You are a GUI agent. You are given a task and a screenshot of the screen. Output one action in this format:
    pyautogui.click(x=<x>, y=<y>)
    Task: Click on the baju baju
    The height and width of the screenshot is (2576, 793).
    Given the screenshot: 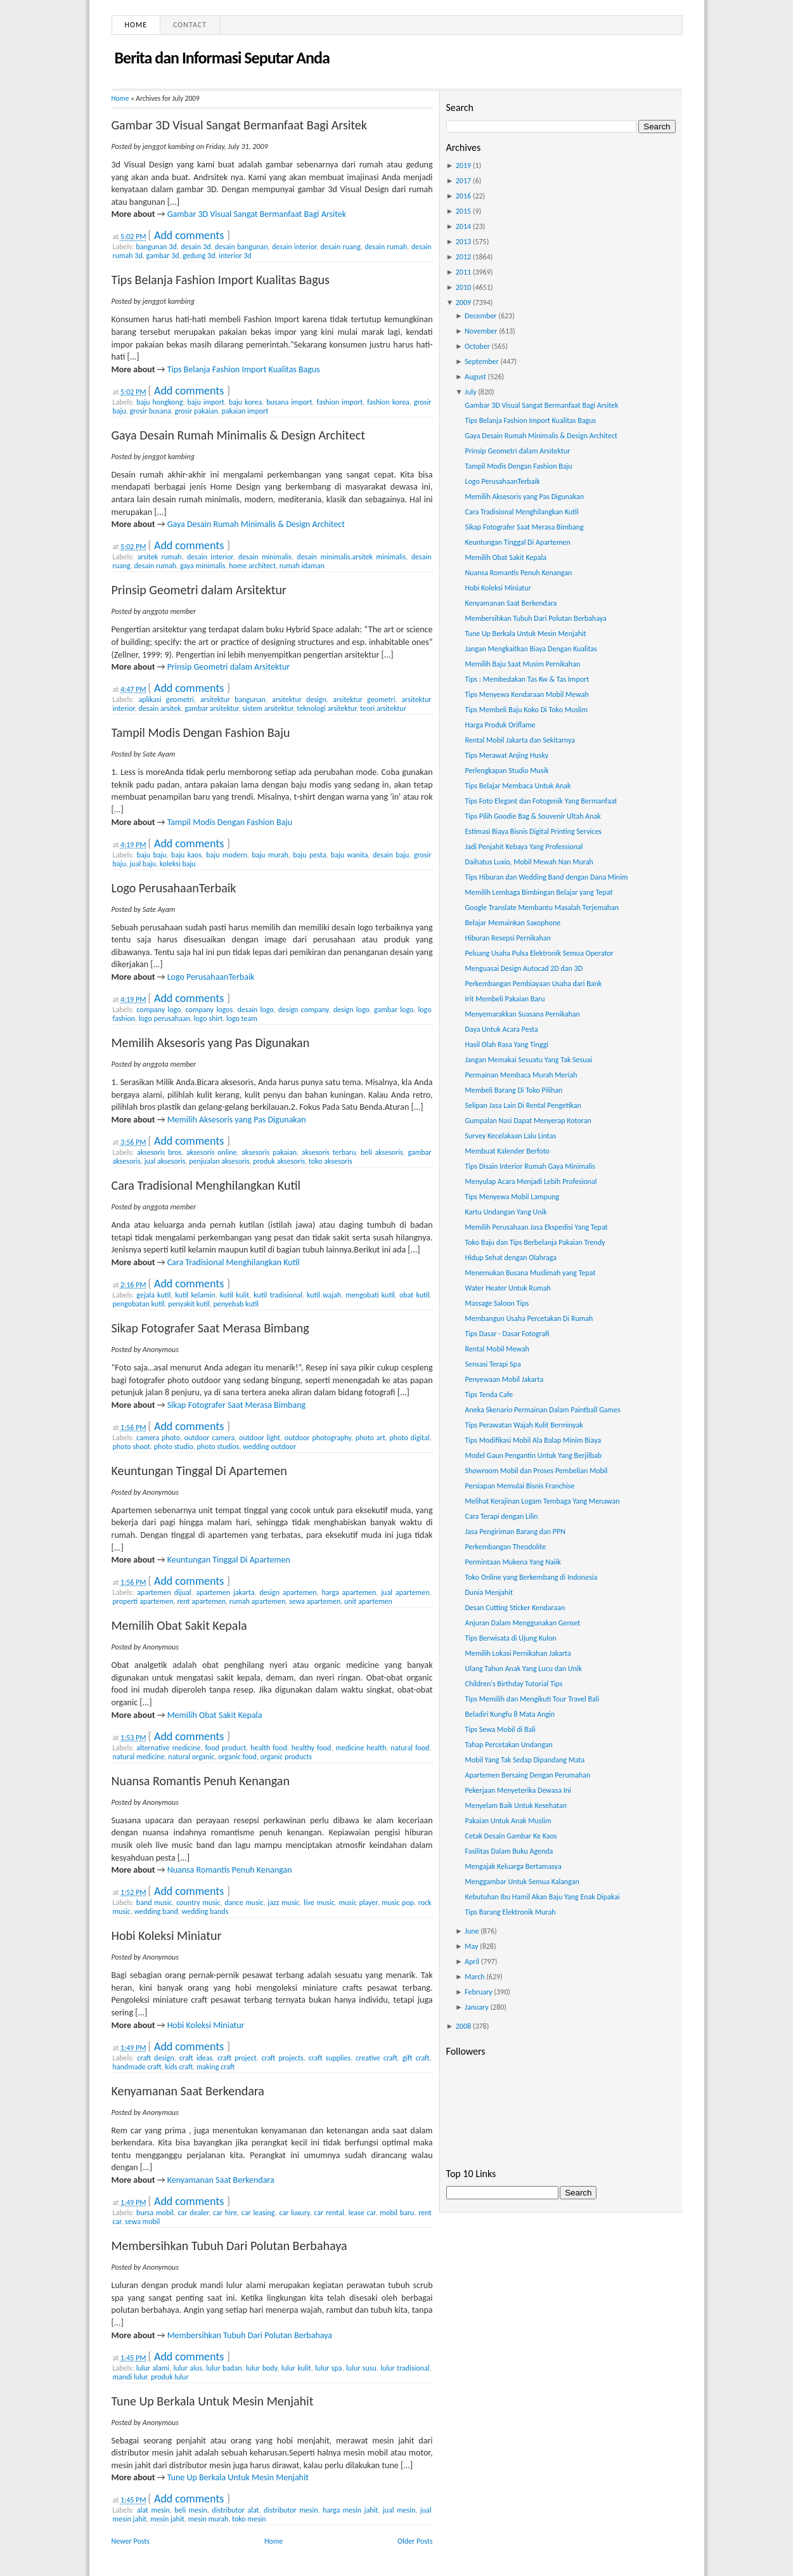 What is the action you would take?
    pyautogui.click(x=152, y=854)
    